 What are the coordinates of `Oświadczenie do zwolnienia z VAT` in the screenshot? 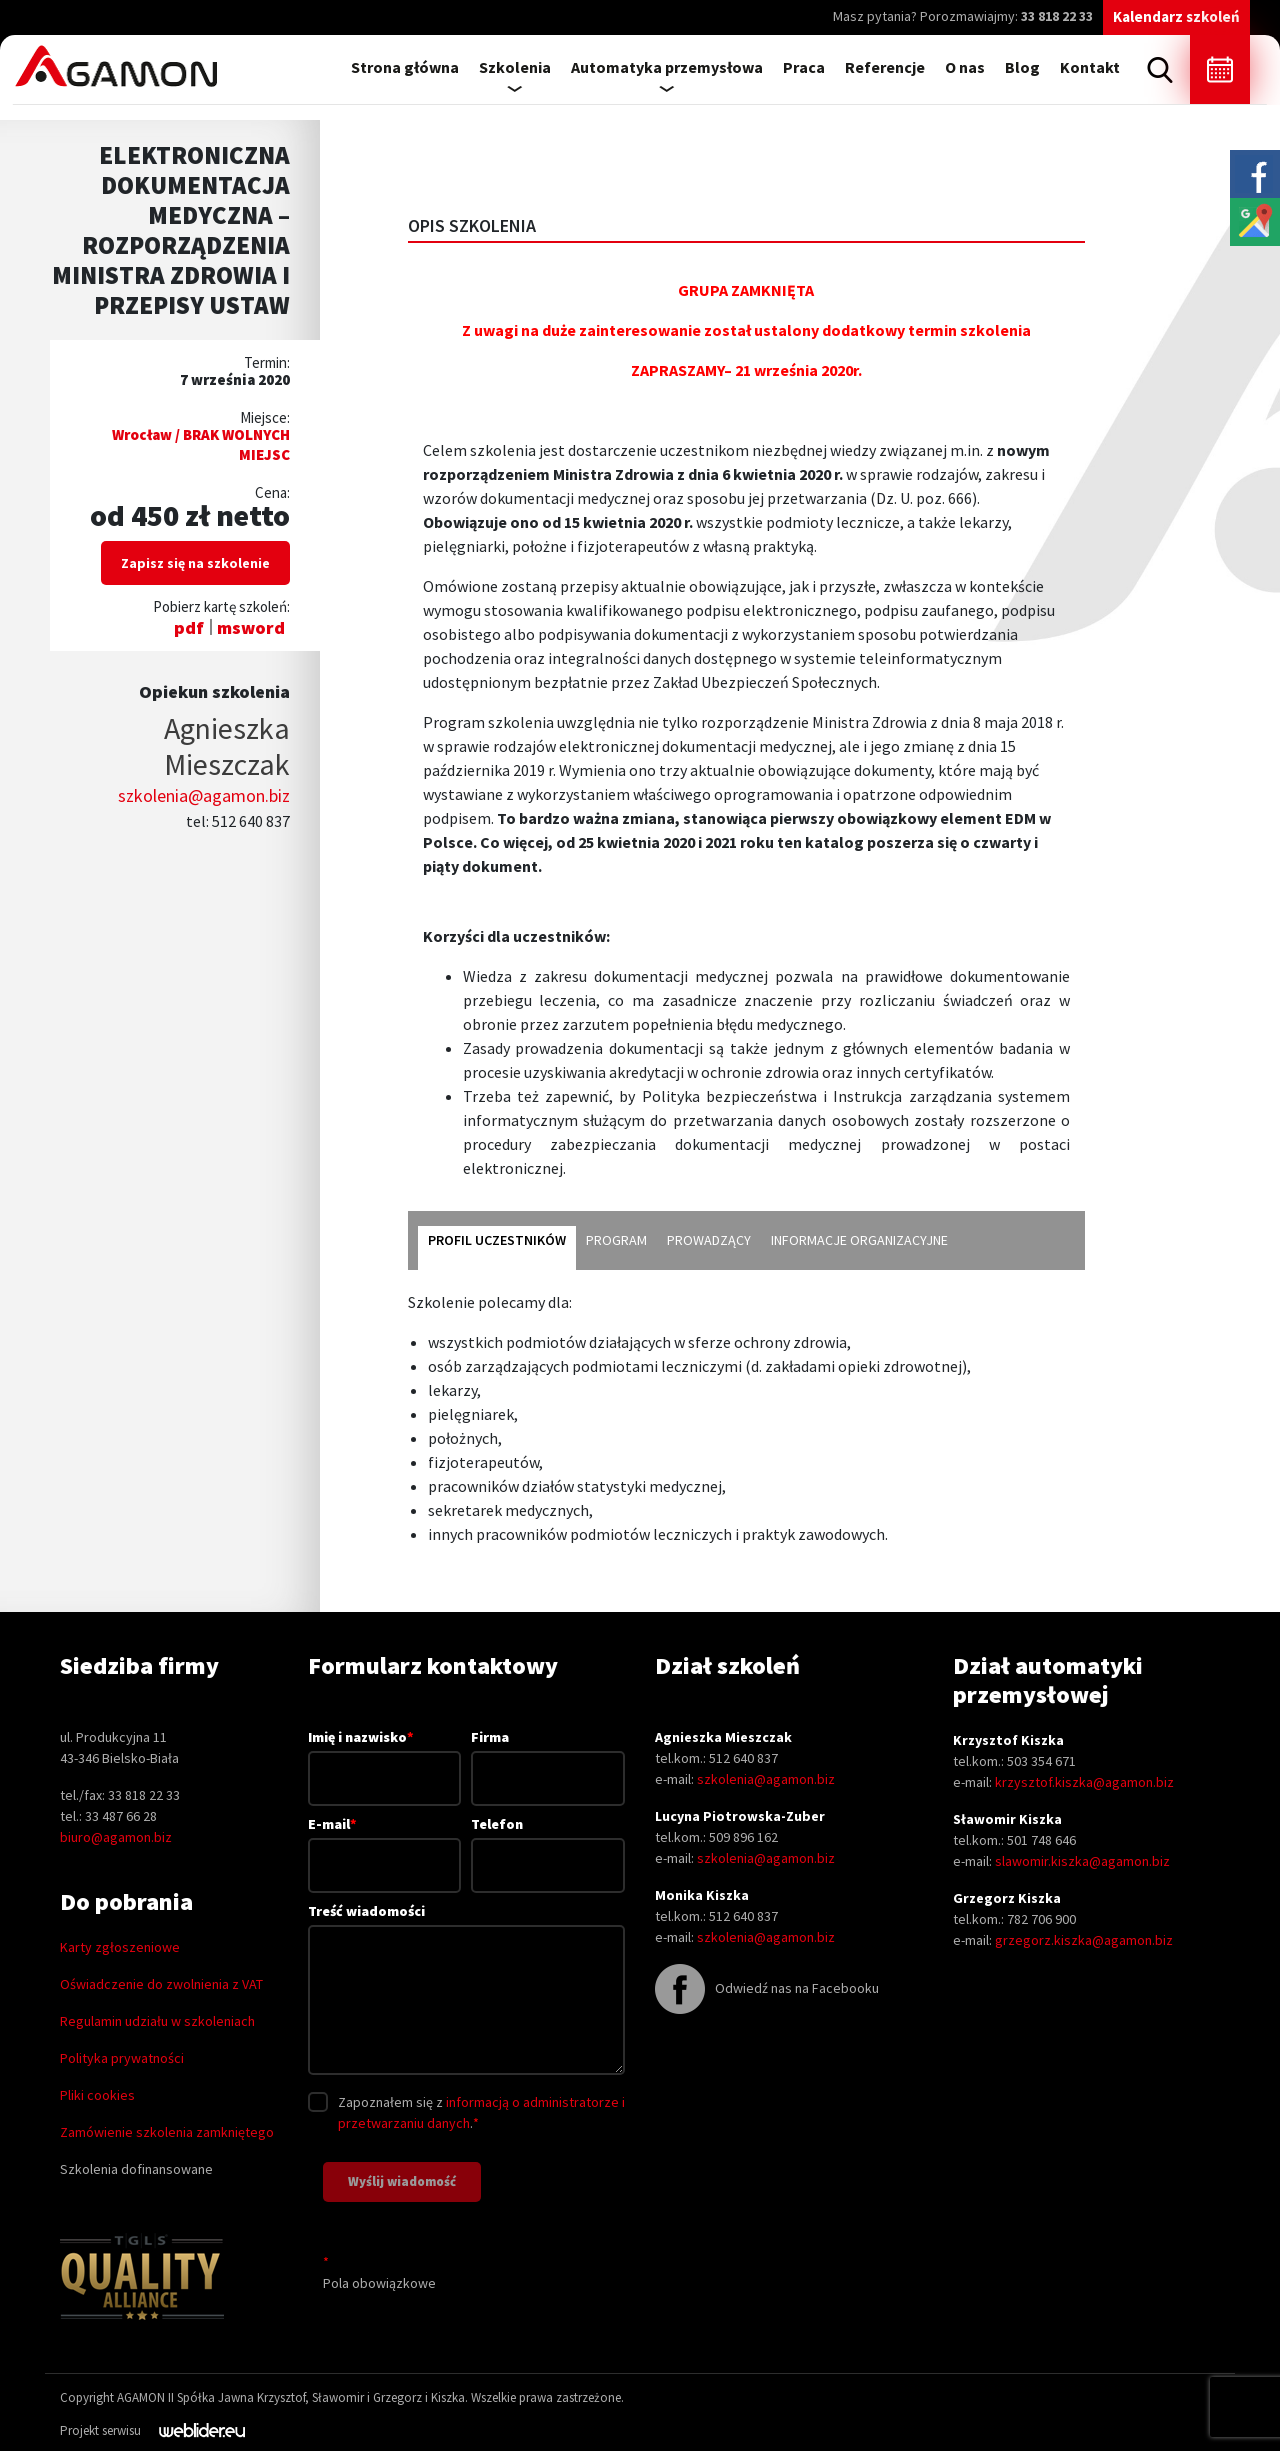 It's located at (161, 1984).